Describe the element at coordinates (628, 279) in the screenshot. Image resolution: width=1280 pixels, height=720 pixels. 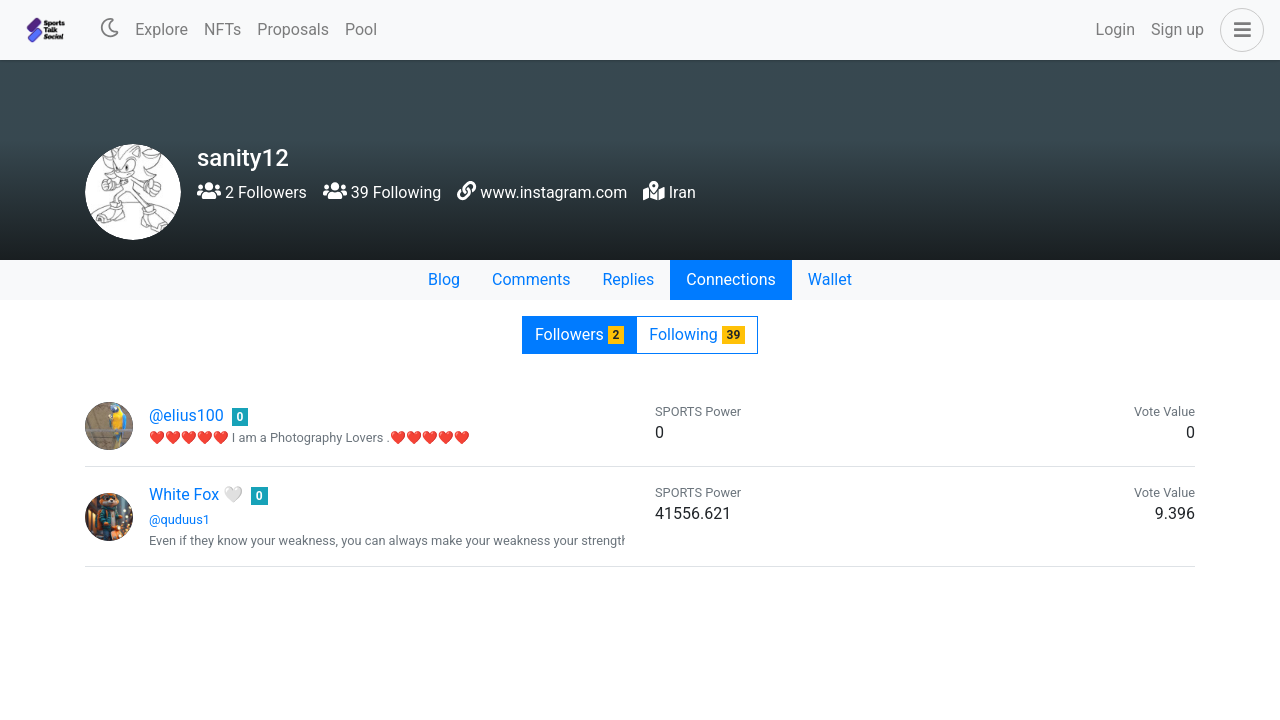
I see `Replies` at that location.